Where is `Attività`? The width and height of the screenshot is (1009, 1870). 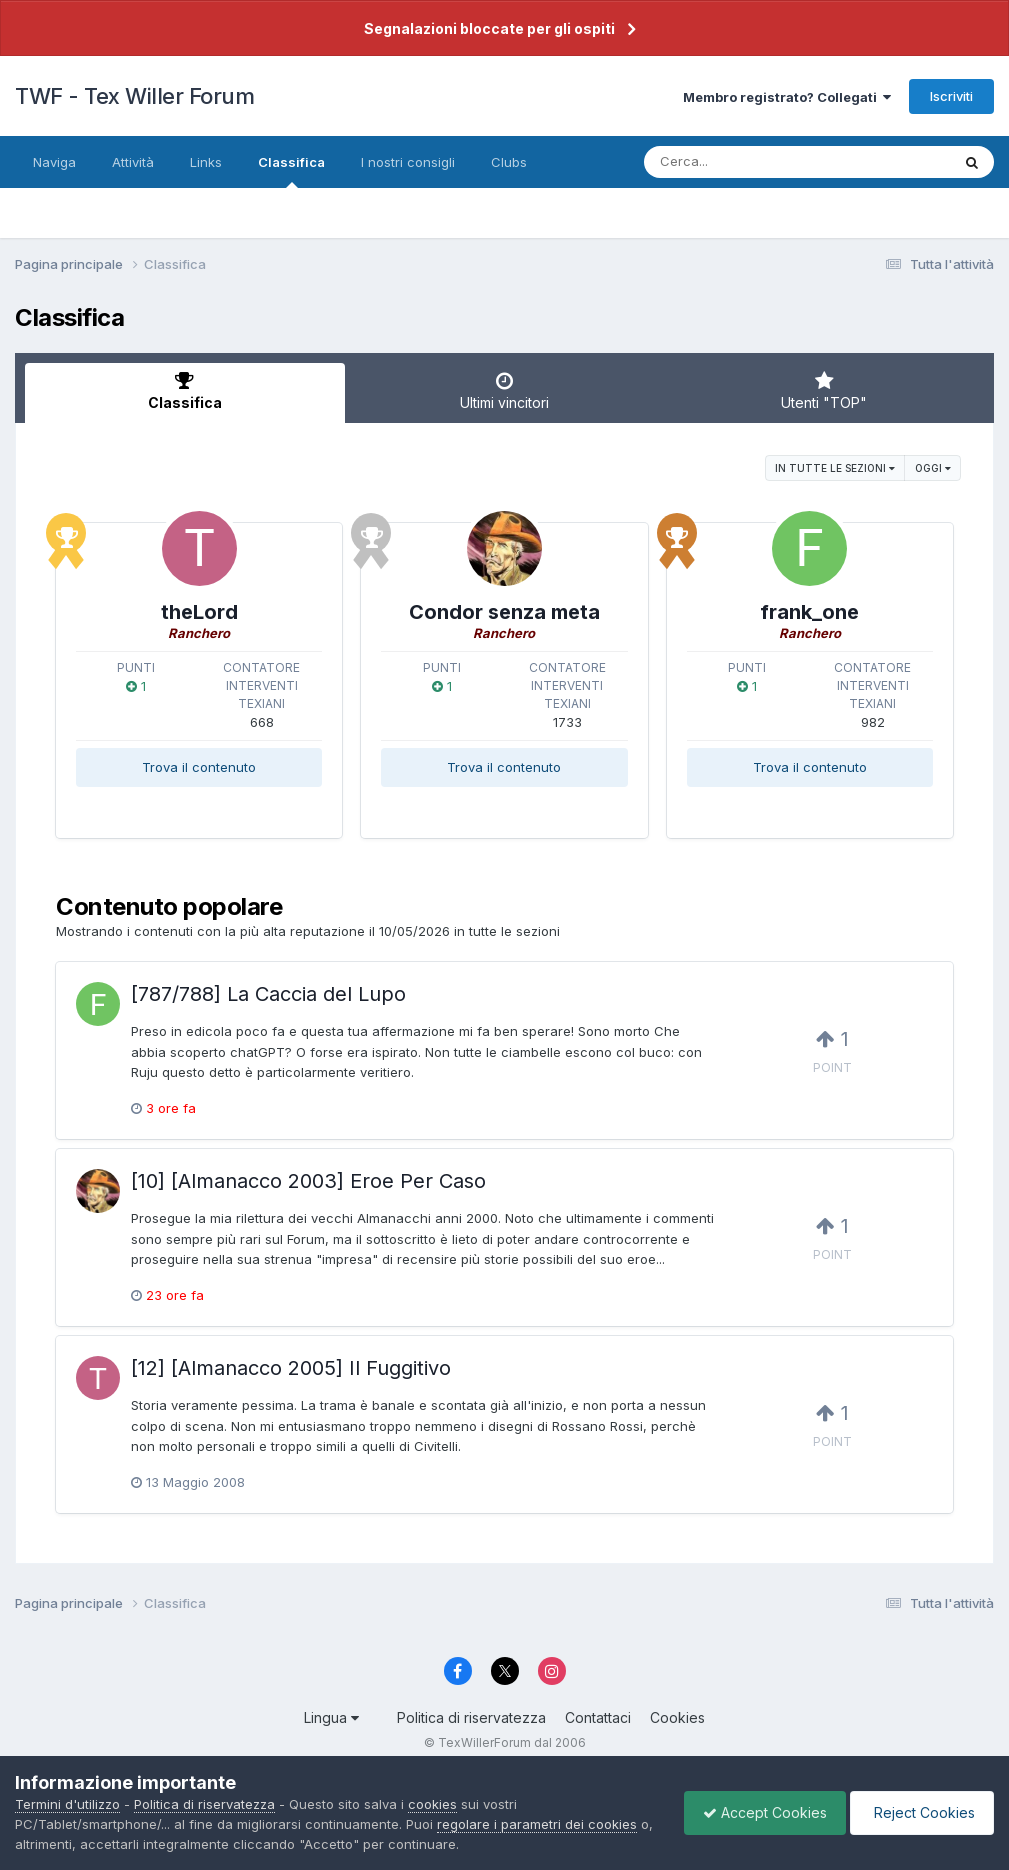 Attività is located at coordinates (133, 162).